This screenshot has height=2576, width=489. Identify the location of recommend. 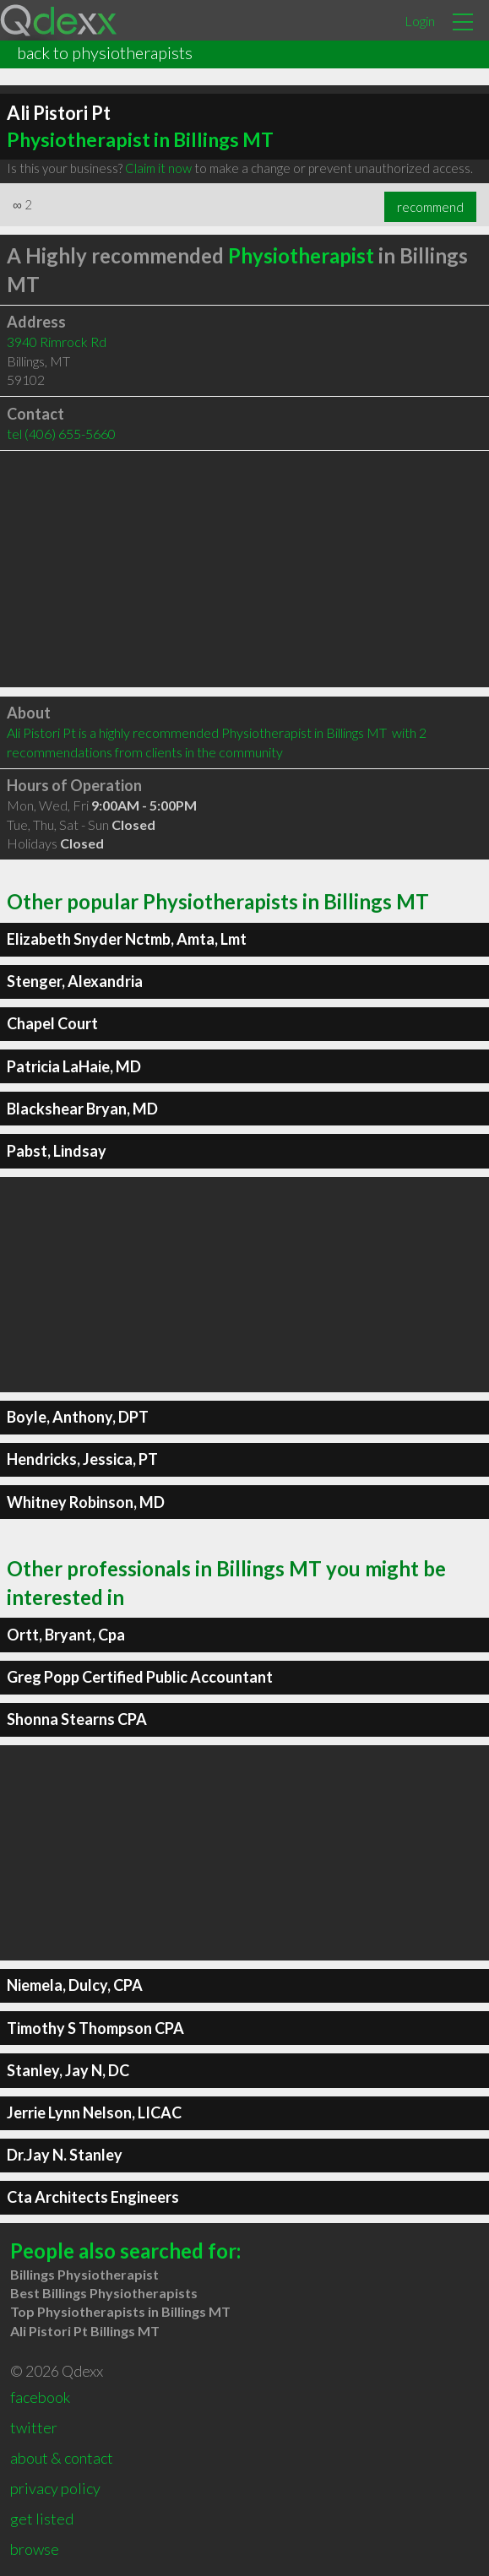
(430, 206).